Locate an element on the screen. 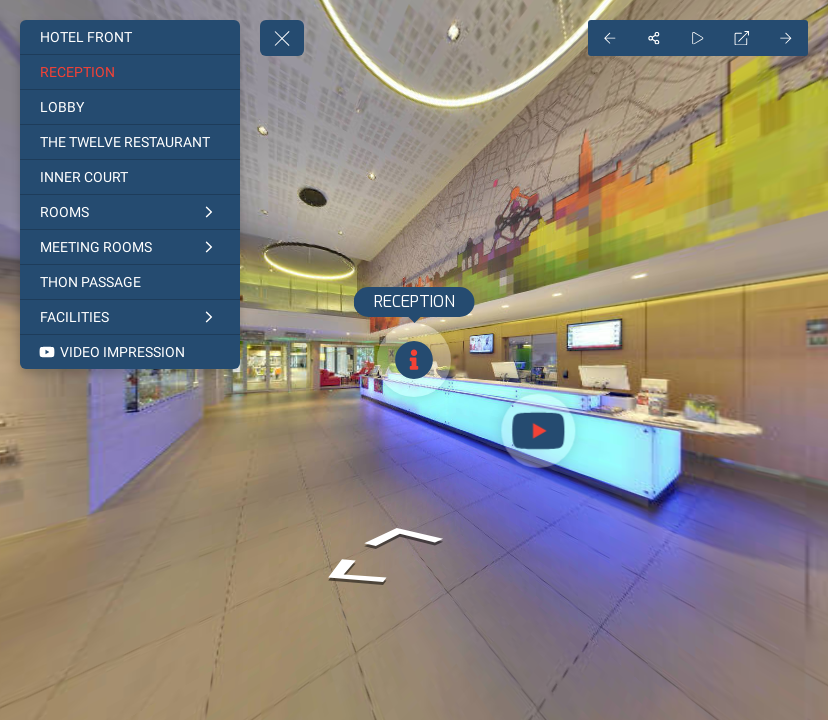  [Share] is located at coordinates (654, 38).